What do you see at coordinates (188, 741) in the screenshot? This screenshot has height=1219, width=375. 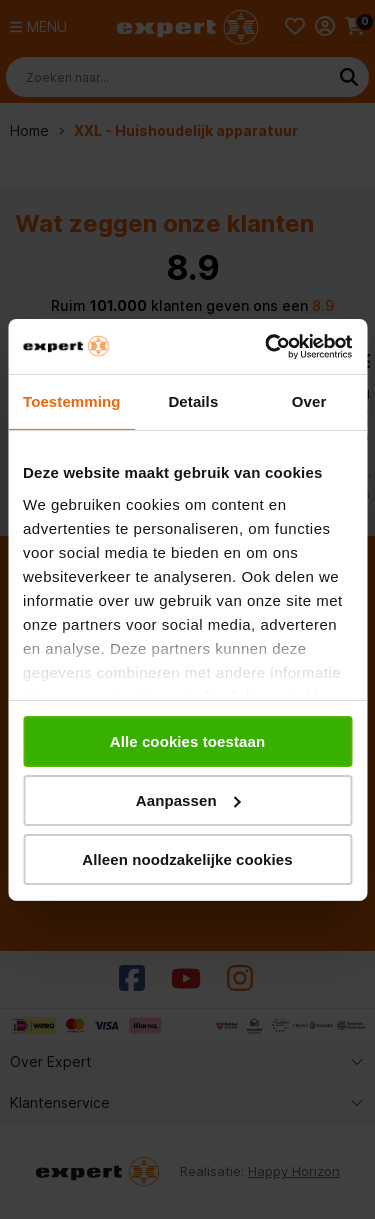 I see `Alle cookies toestaan` at bounding box center [188, 741].